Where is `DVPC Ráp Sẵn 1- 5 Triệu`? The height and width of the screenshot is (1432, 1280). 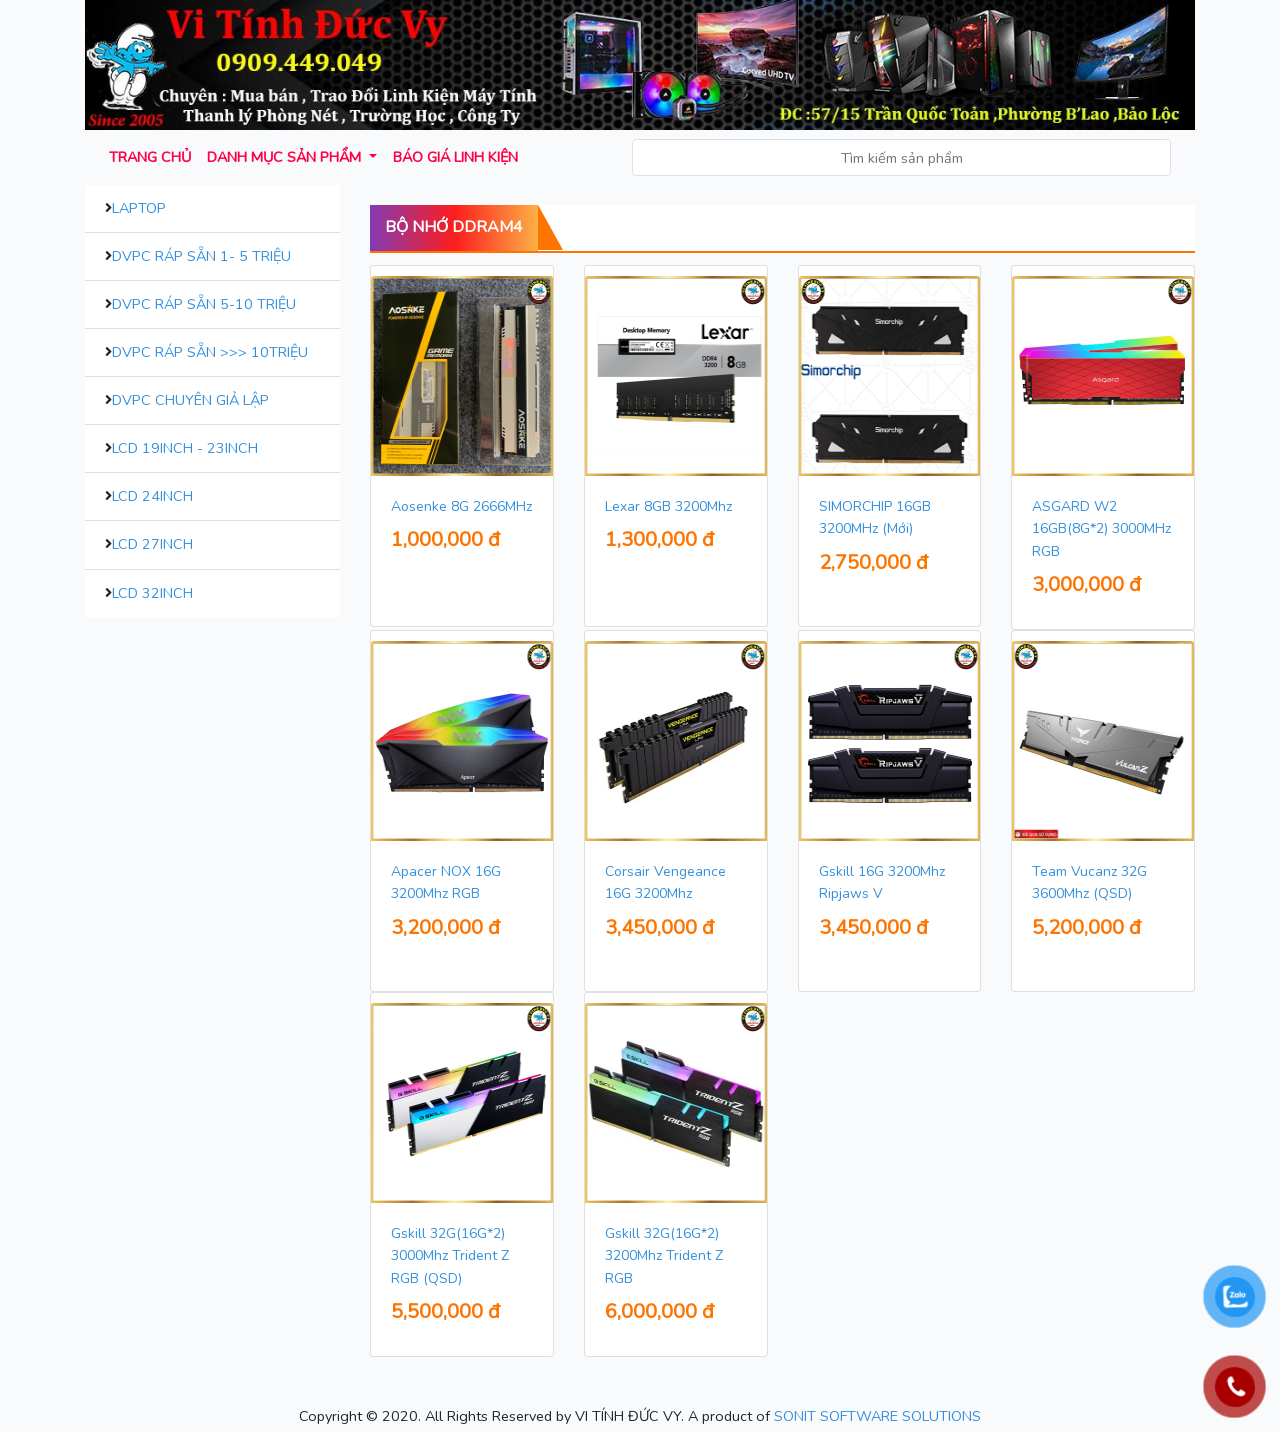 DVPC Ráp Sẵn 1- 5 Triệu is located at coordinates (201, 256).